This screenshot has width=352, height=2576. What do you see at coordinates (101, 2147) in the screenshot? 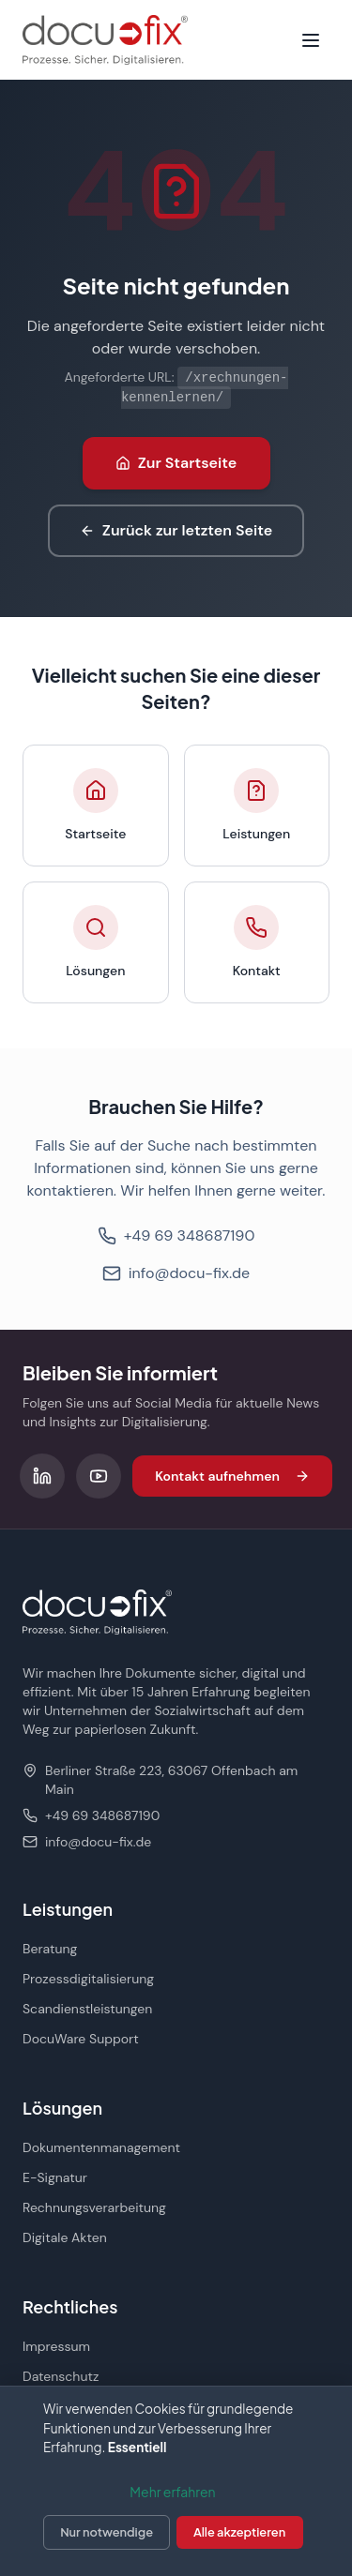
I see `Dokumentenmanagement` at bounding box center [101, 2147].